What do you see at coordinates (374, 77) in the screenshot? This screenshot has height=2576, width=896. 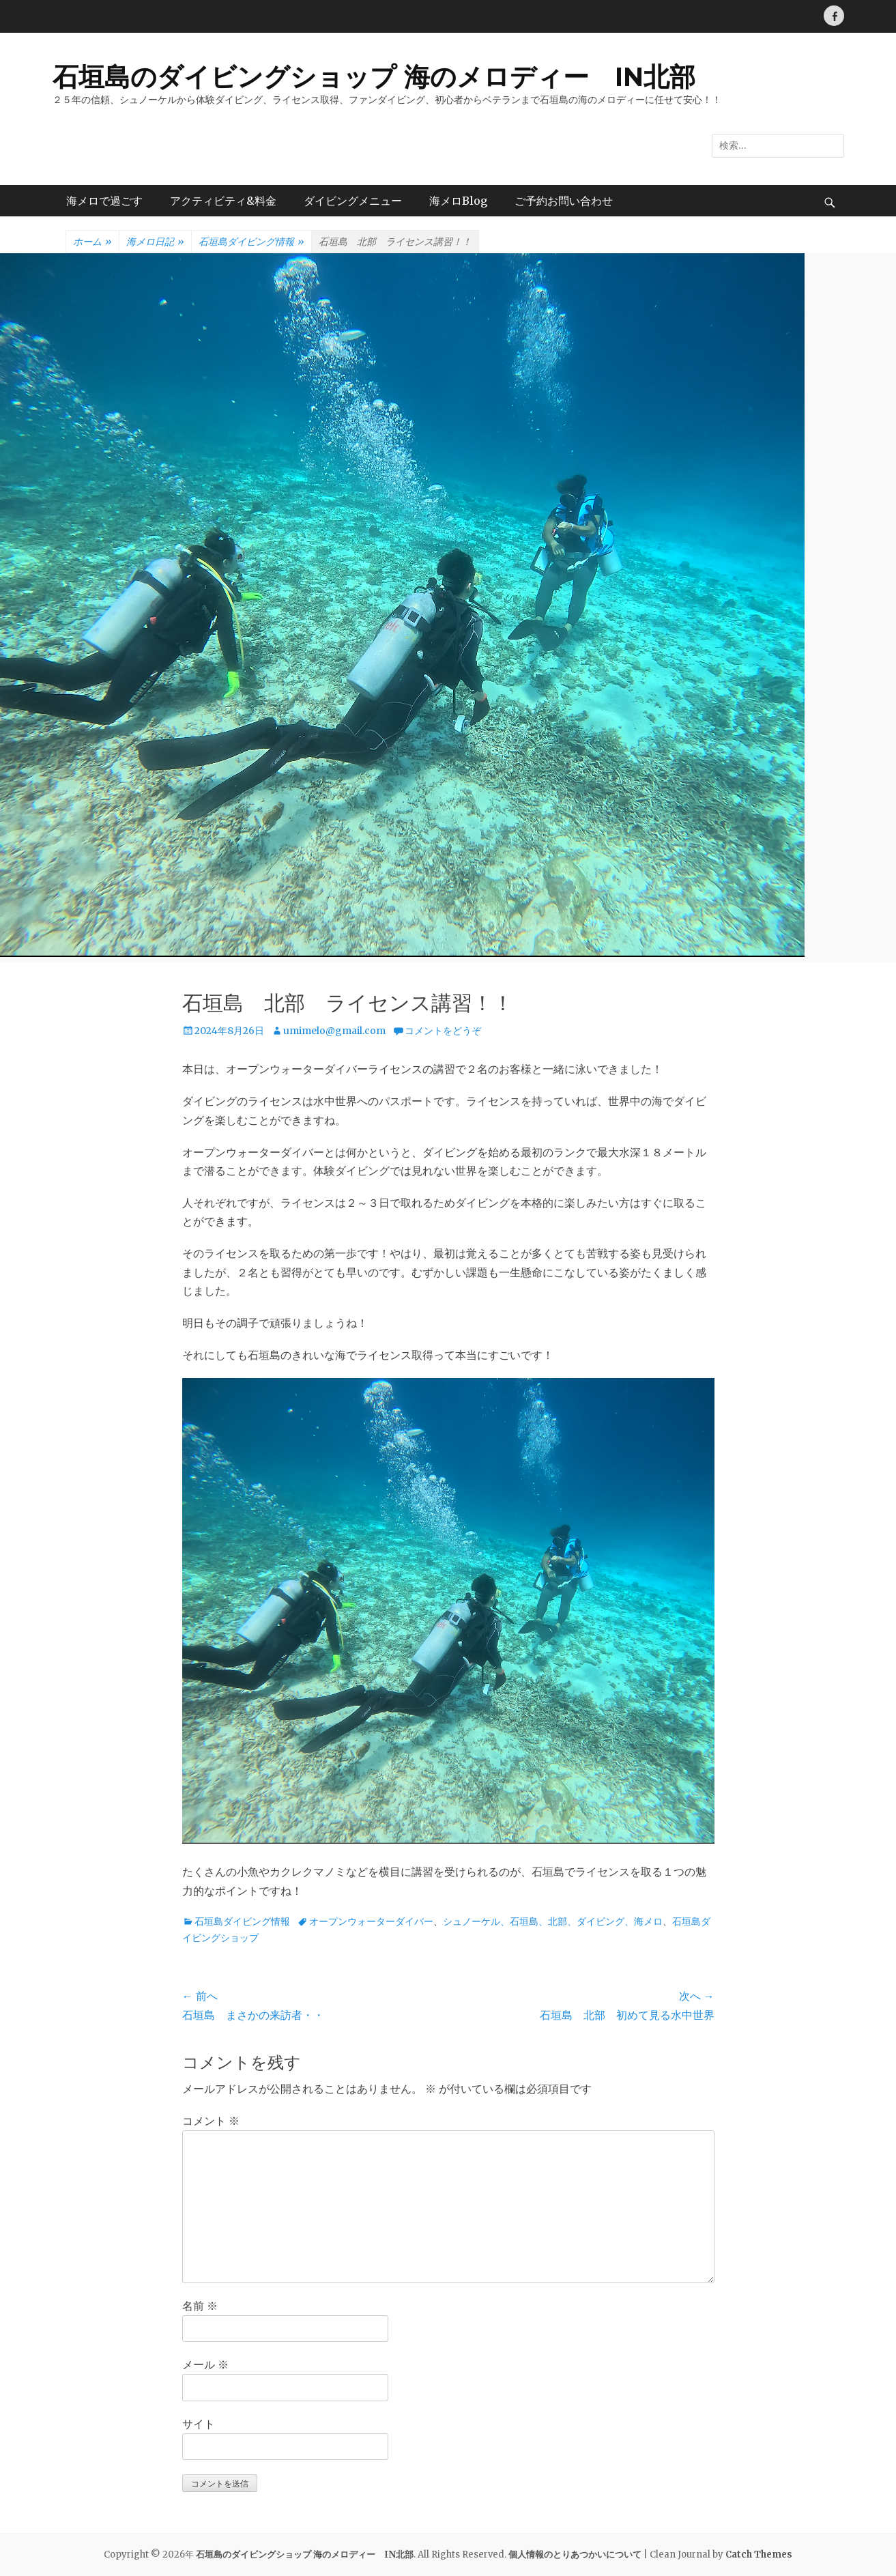 I see `石垣島のダイビングショップ 海のメロディー IN北部` at bounding box center [374, 77].